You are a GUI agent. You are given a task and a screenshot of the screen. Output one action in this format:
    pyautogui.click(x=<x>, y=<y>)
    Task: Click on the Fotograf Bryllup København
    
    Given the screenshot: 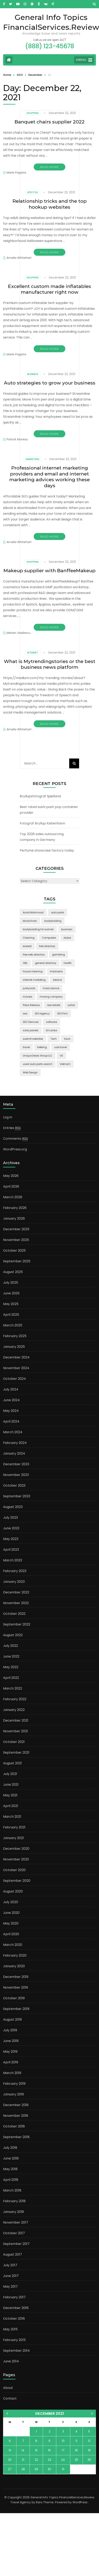 What is the action you would take?
    pyautogui.click(x=42, y=823)
    